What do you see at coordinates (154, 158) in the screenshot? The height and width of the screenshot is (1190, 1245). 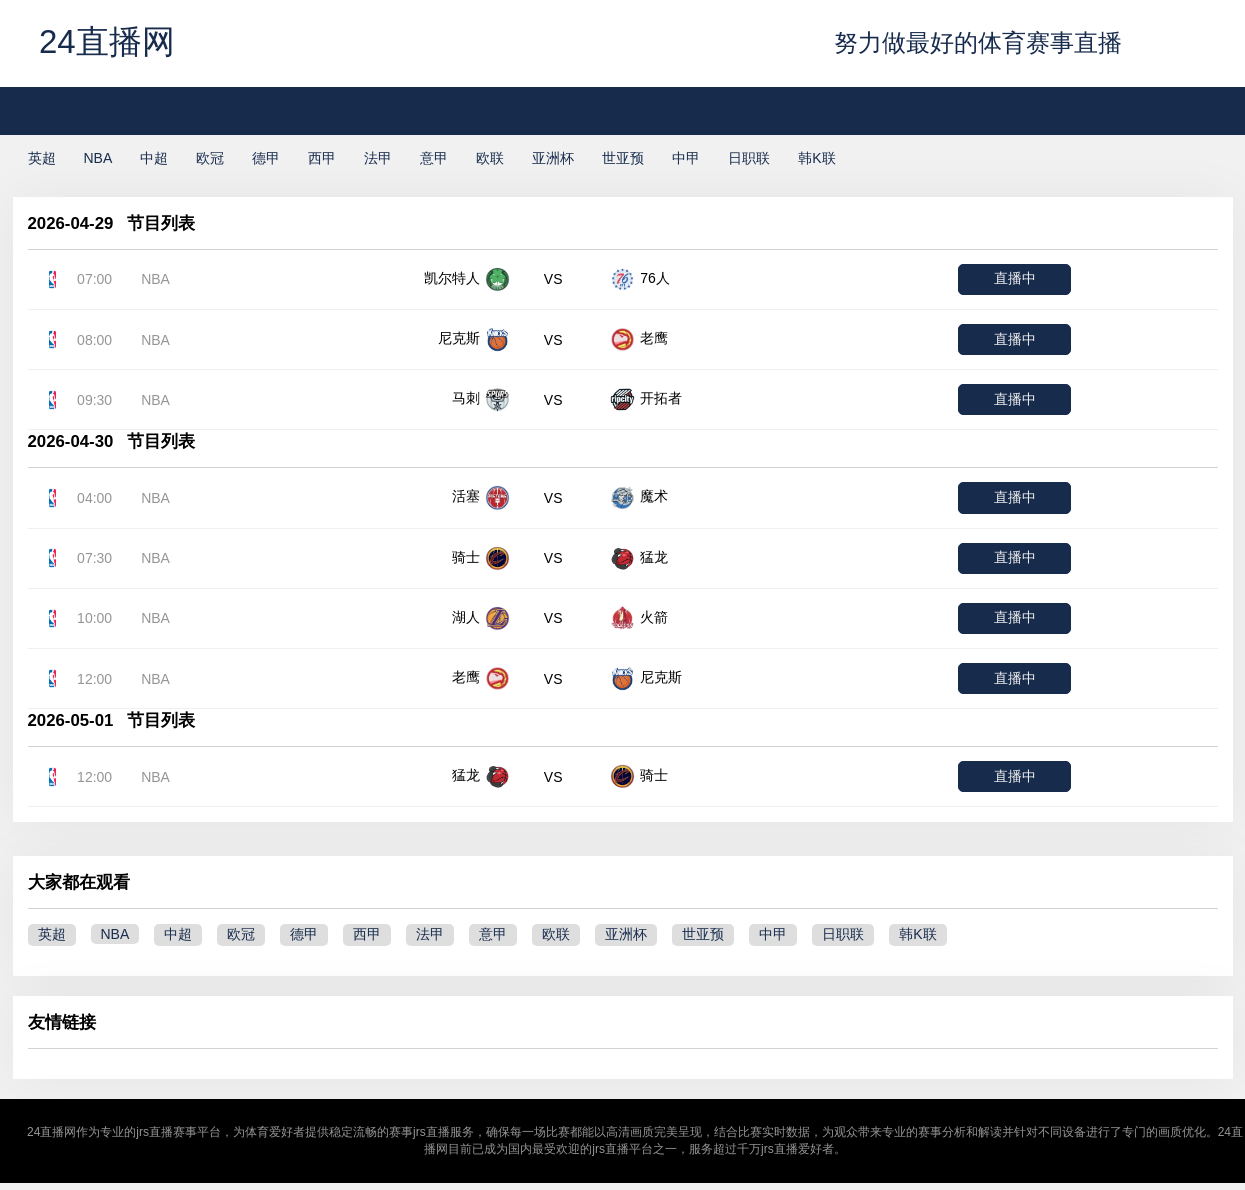 I see `中超` at bounding box center [154, 158].